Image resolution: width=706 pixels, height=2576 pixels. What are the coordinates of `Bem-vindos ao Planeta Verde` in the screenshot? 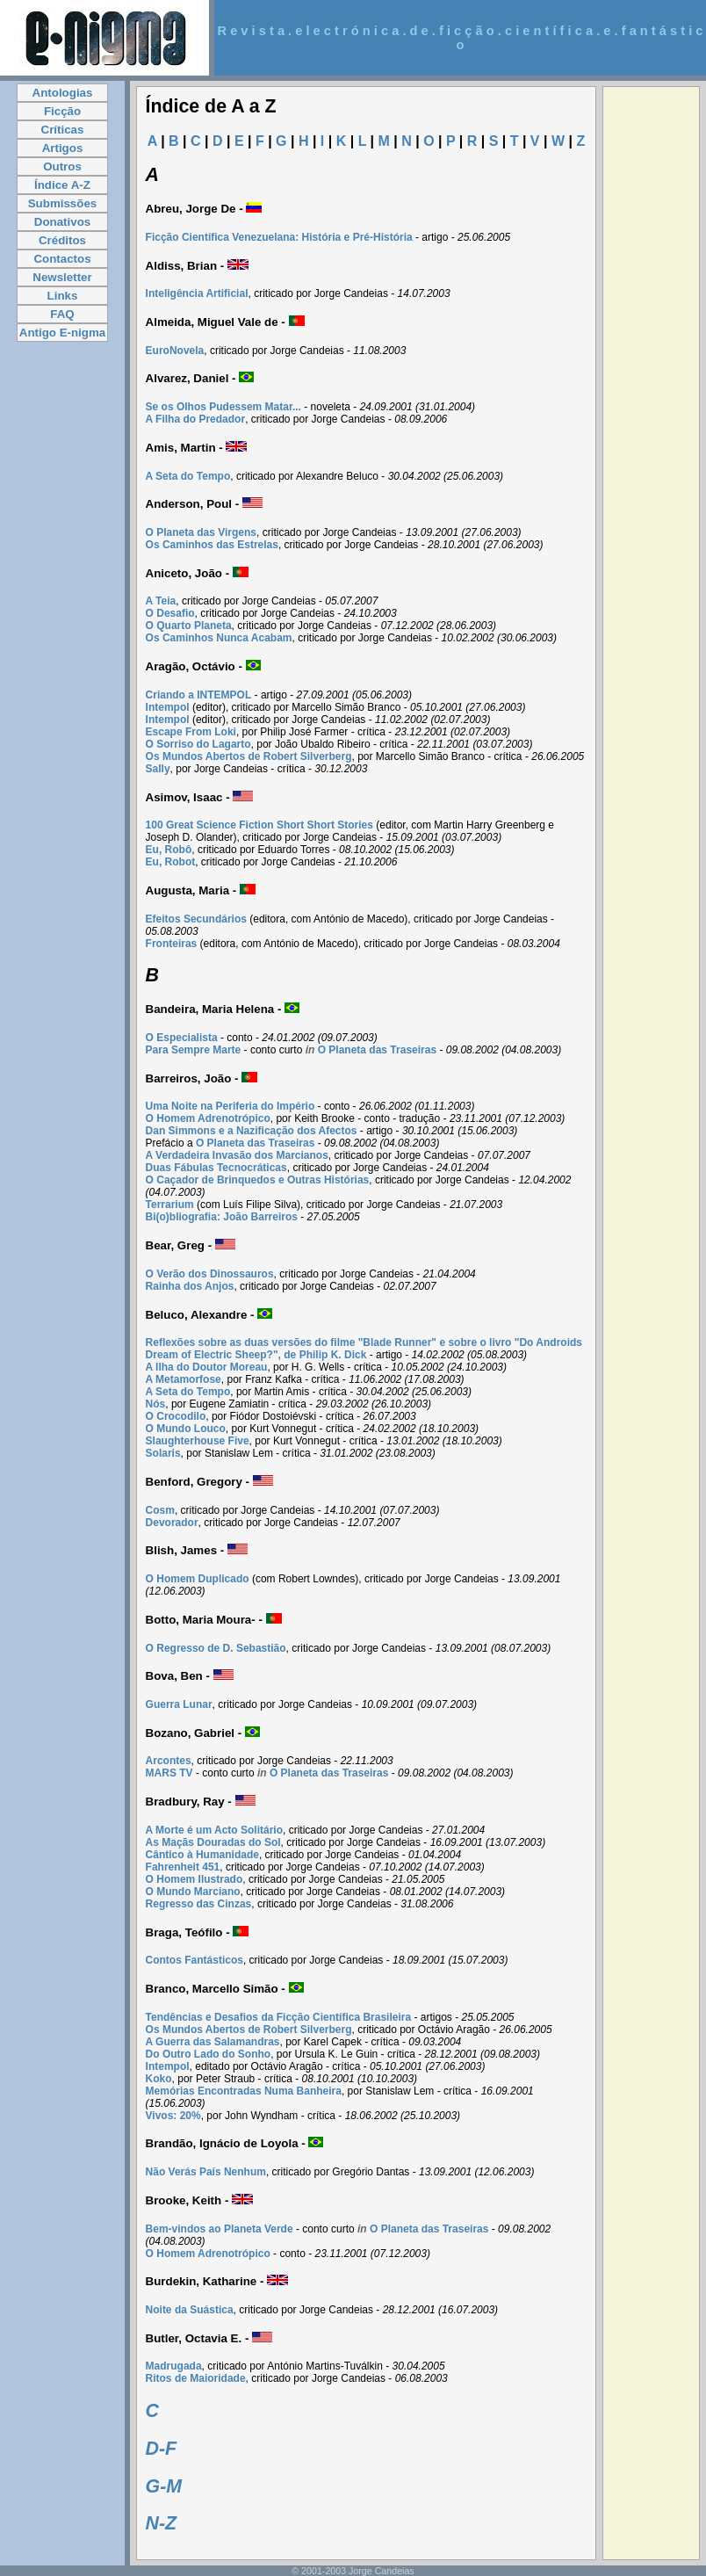 It's located at (219, 2229).